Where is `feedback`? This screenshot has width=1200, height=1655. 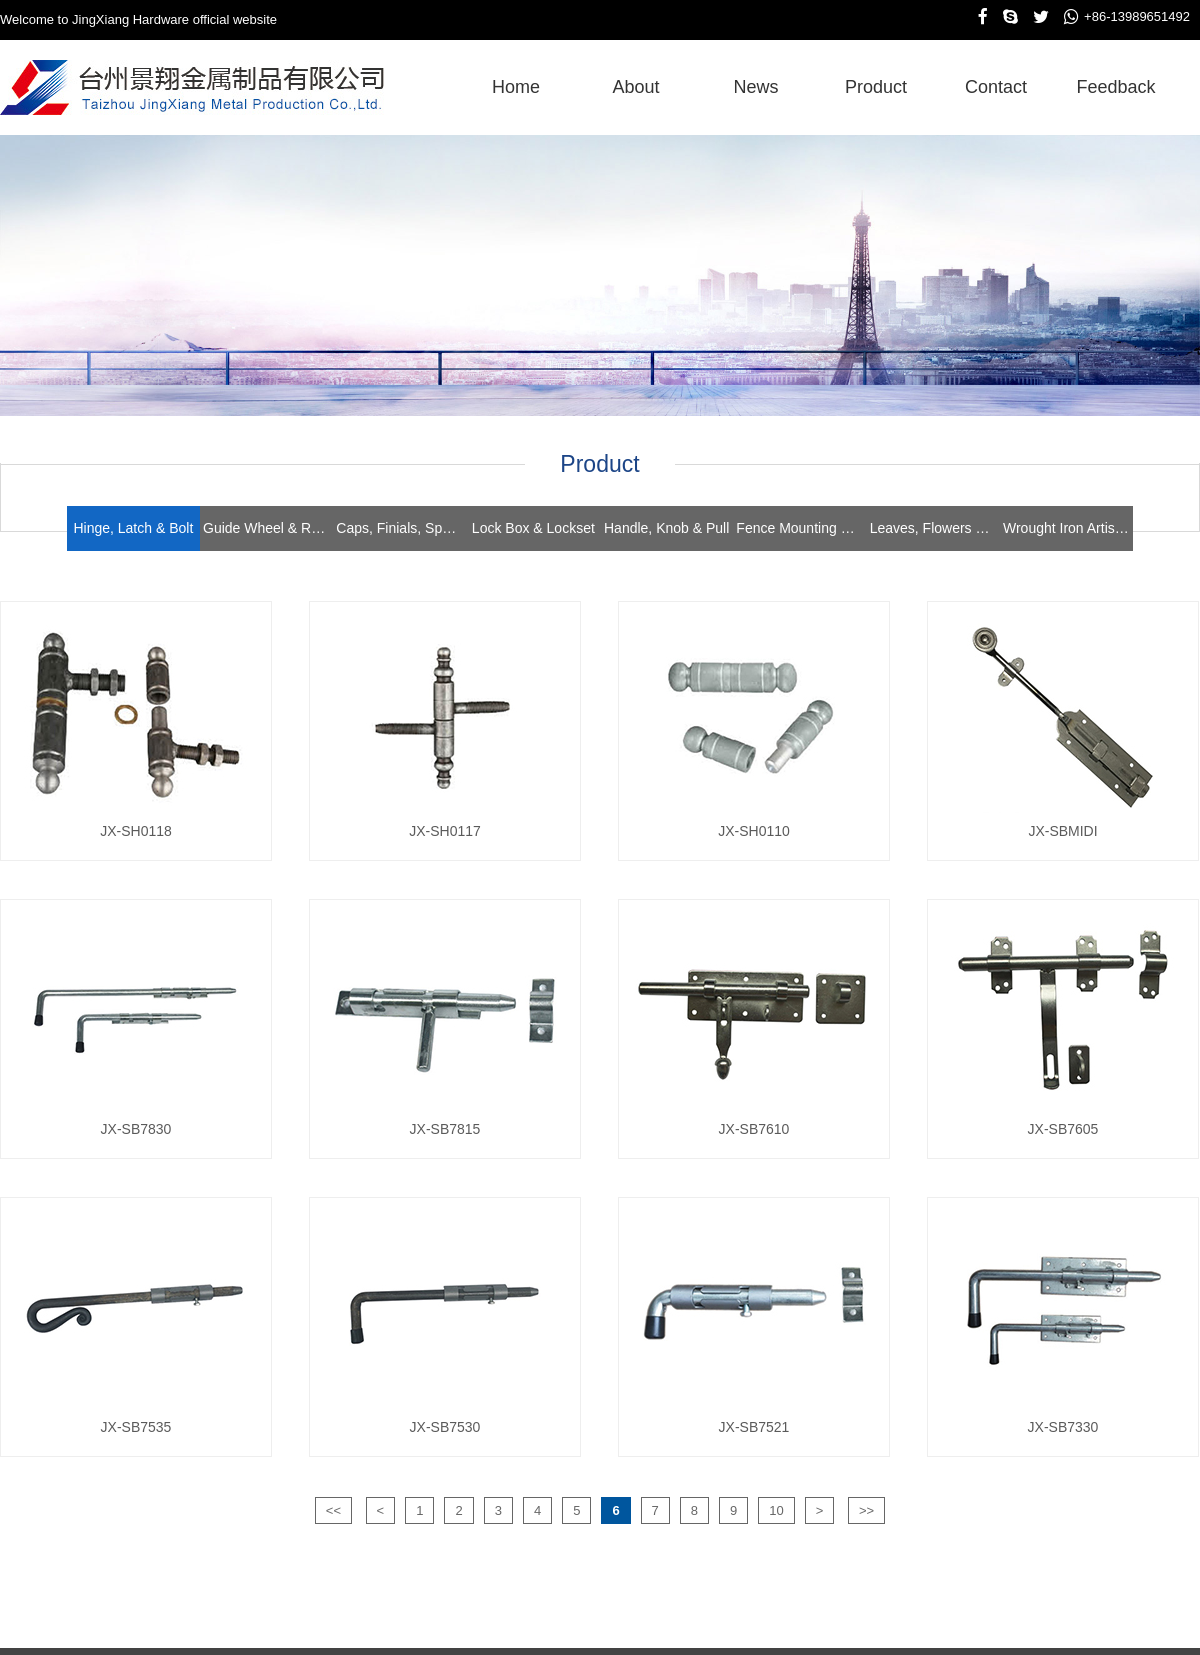 feedback is located at coordinates (1115, 87).